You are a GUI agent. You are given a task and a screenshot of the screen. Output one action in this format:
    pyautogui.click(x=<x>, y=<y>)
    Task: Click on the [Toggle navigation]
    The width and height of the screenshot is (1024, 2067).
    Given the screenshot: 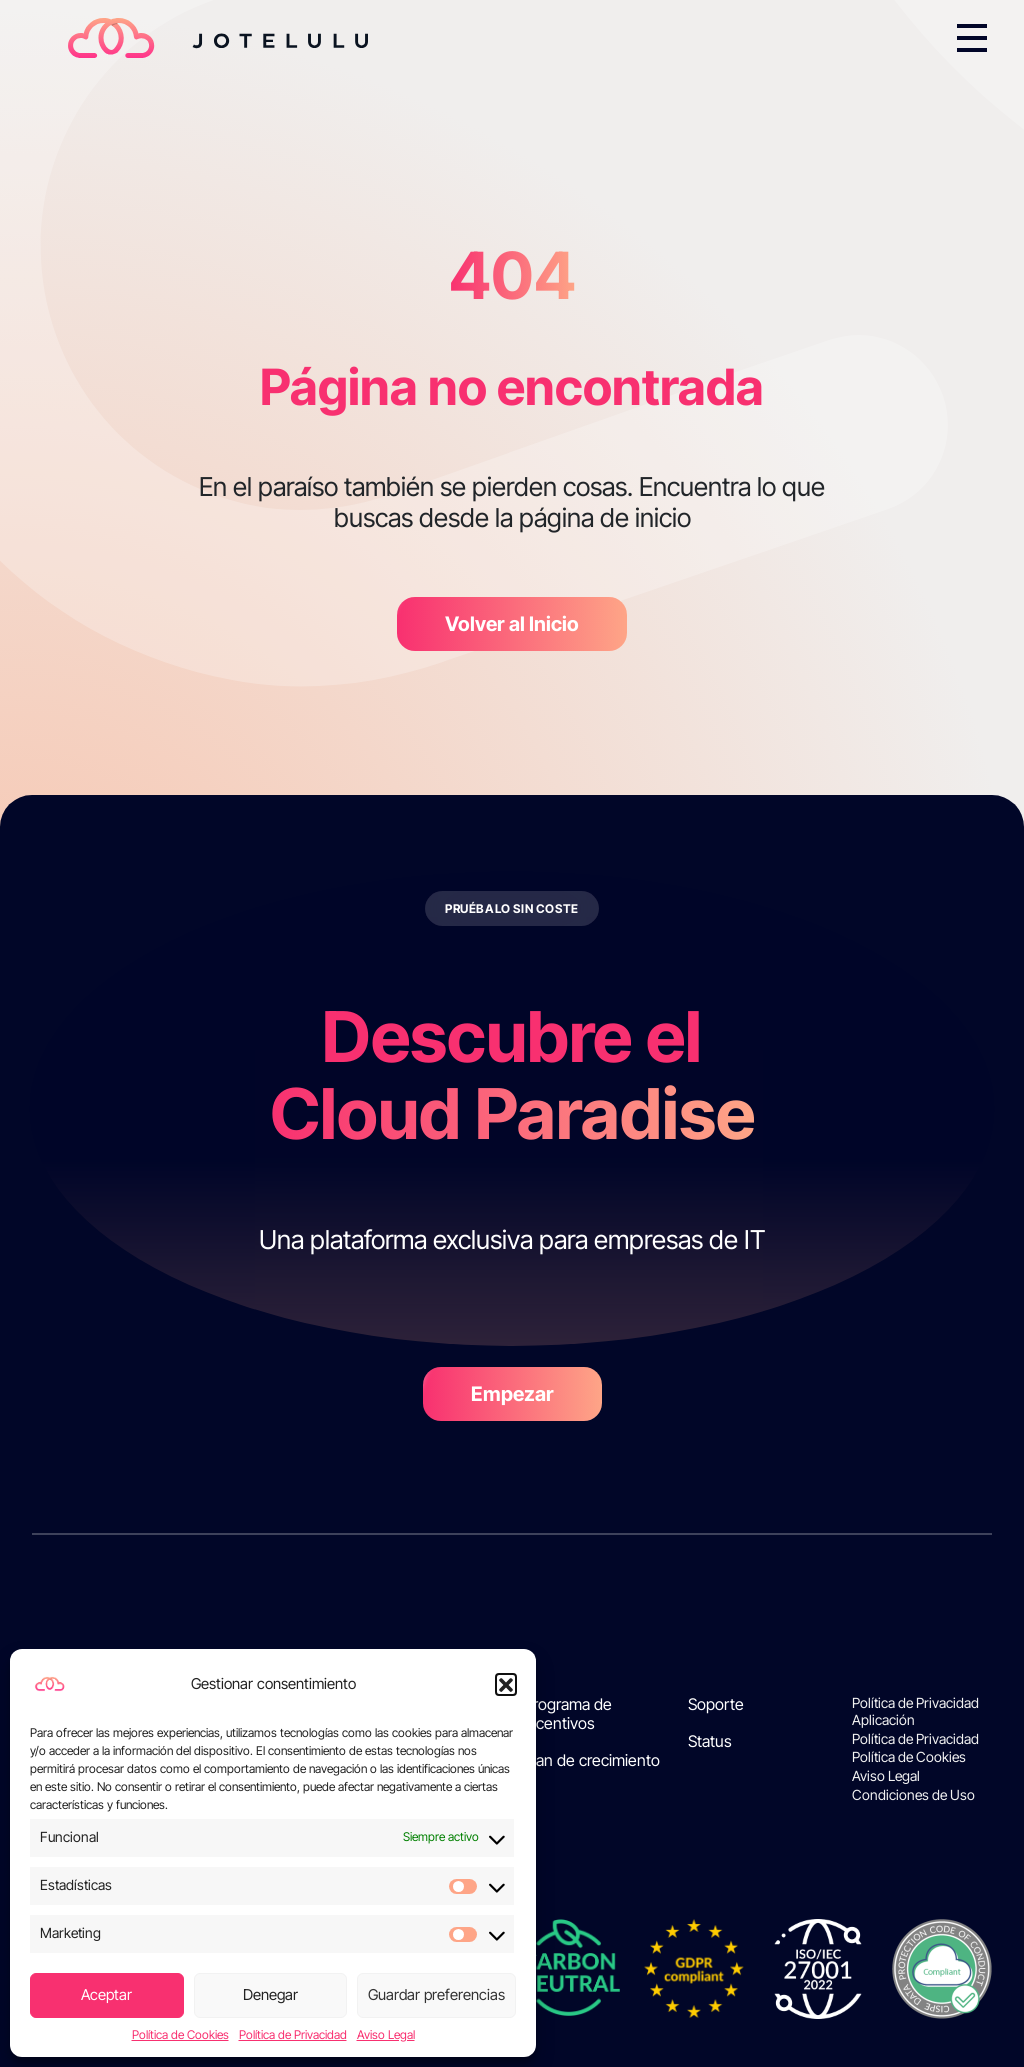 What is the action you would take?
    pyautogui.click(x=972, y=38)
    